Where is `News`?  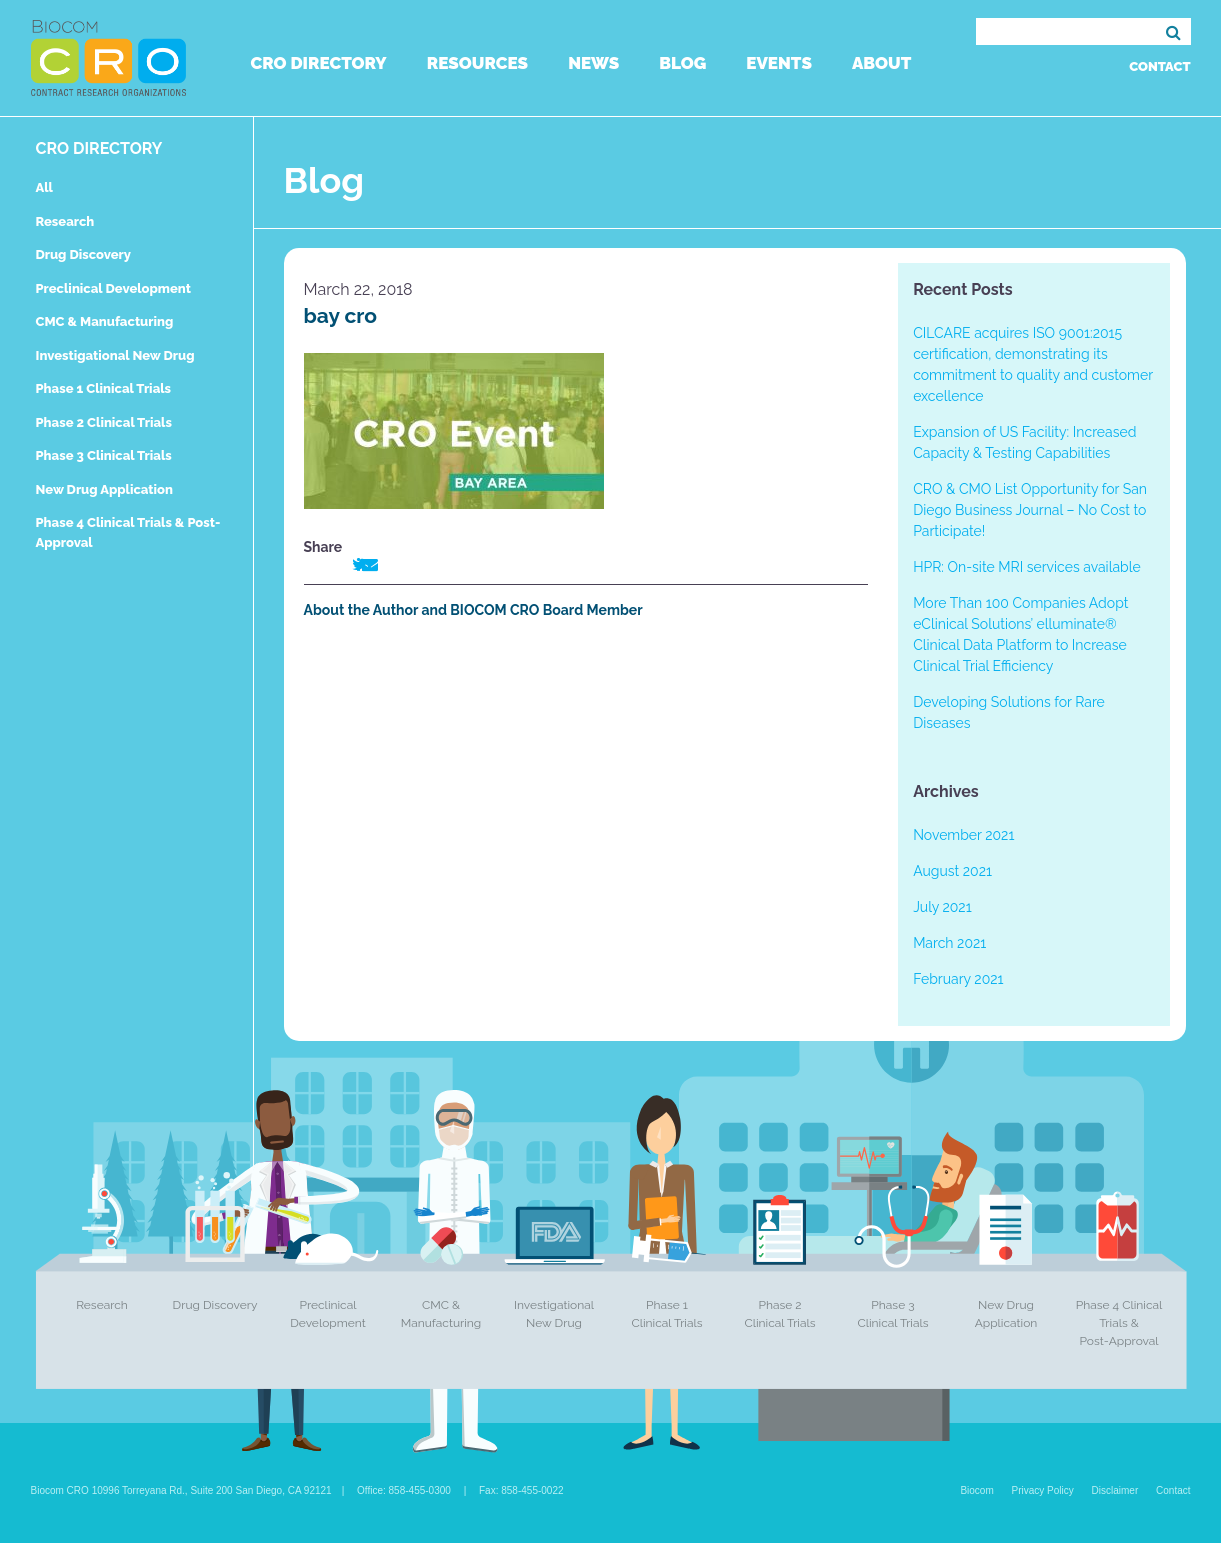
News is located at coordinates (593, 63).